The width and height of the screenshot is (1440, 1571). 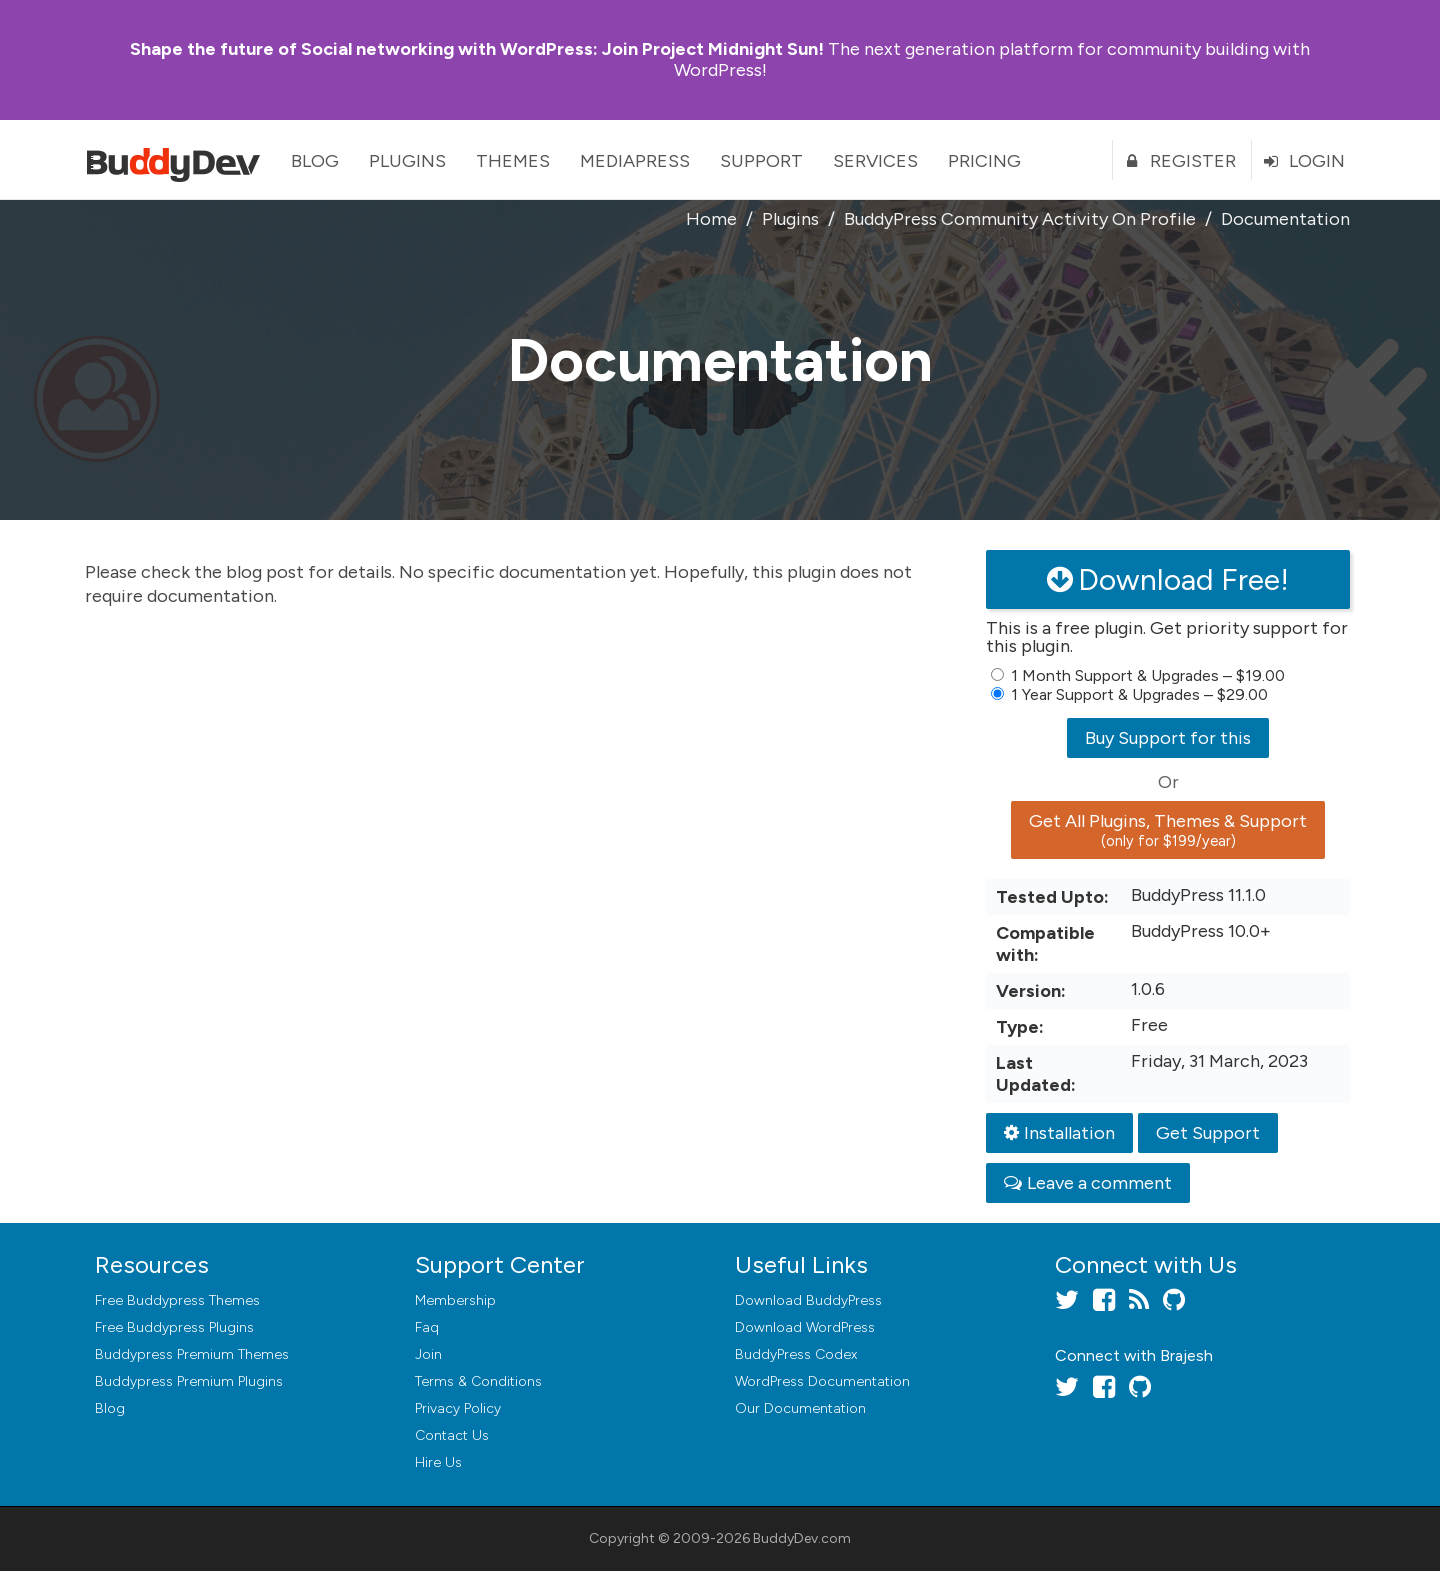 What do you see at coordinates (822, 1381) in the screenshot?
I see `WordPress Documentation` at bounding box center [822, 1381].